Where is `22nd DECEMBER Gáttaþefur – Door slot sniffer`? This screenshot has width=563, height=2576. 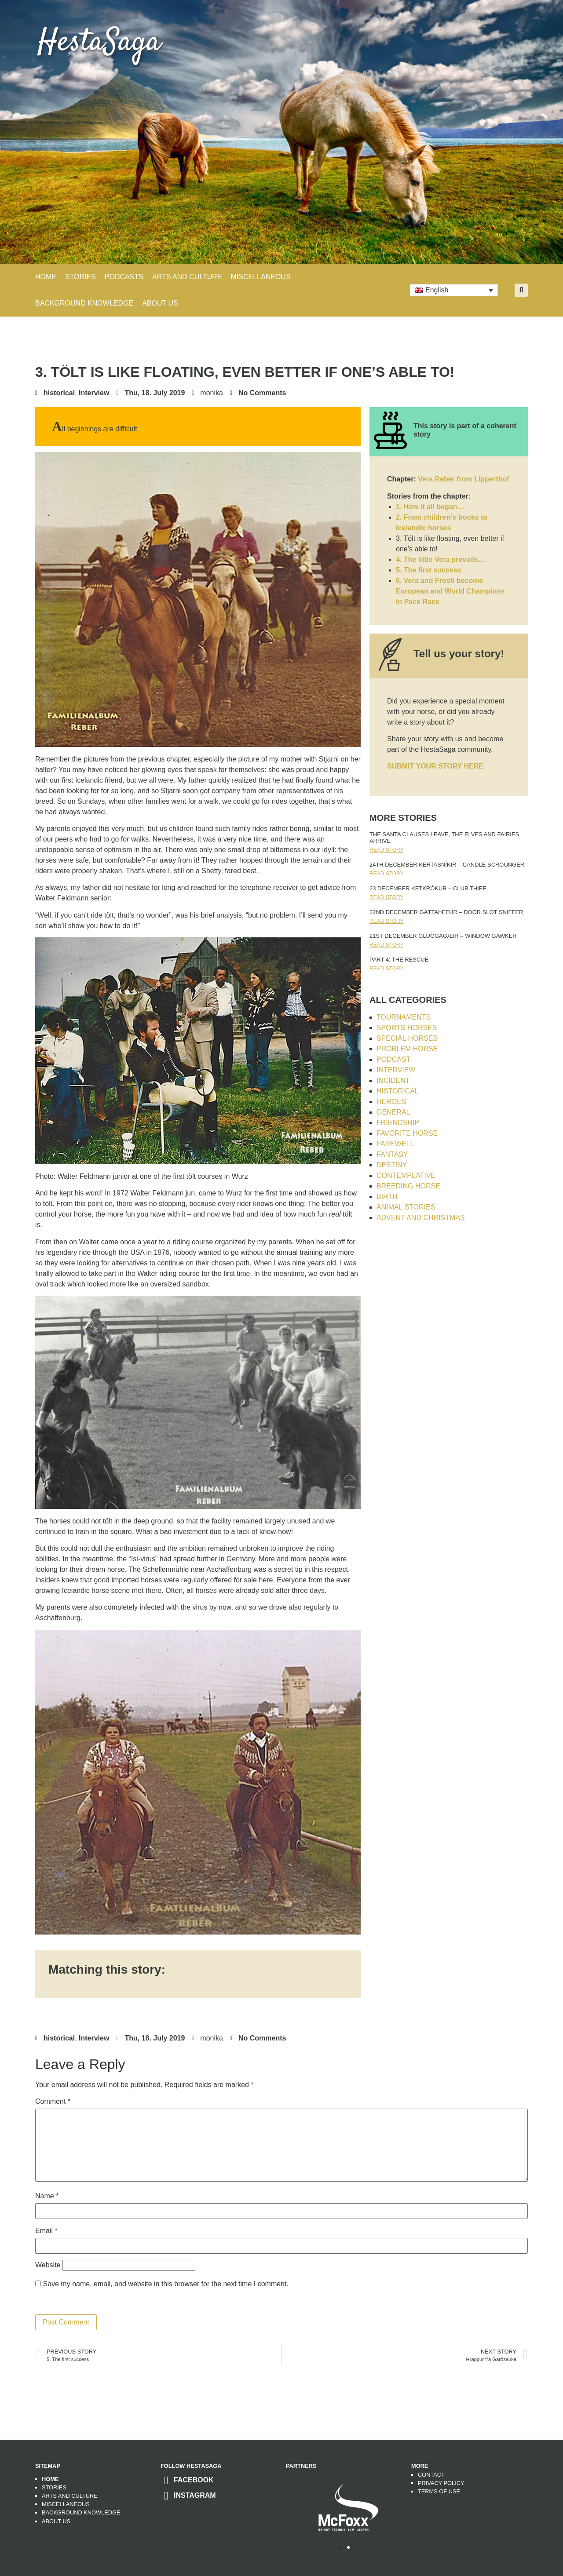 22nd DECEMBER Gáttaþefur – Door slot sniffer is located at coordinates (446, 912).